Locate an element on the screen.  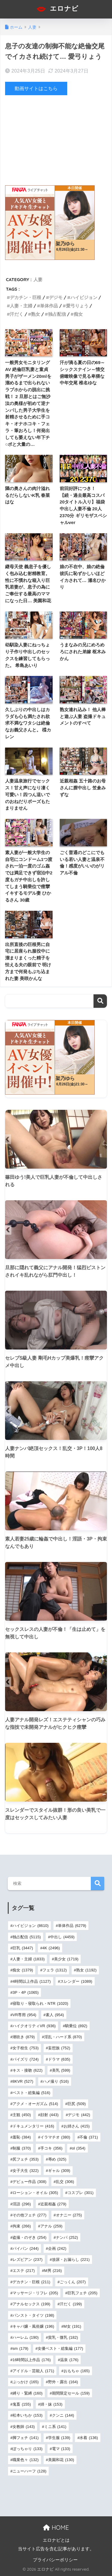
単体作品 is located at coordinates (49, 306).